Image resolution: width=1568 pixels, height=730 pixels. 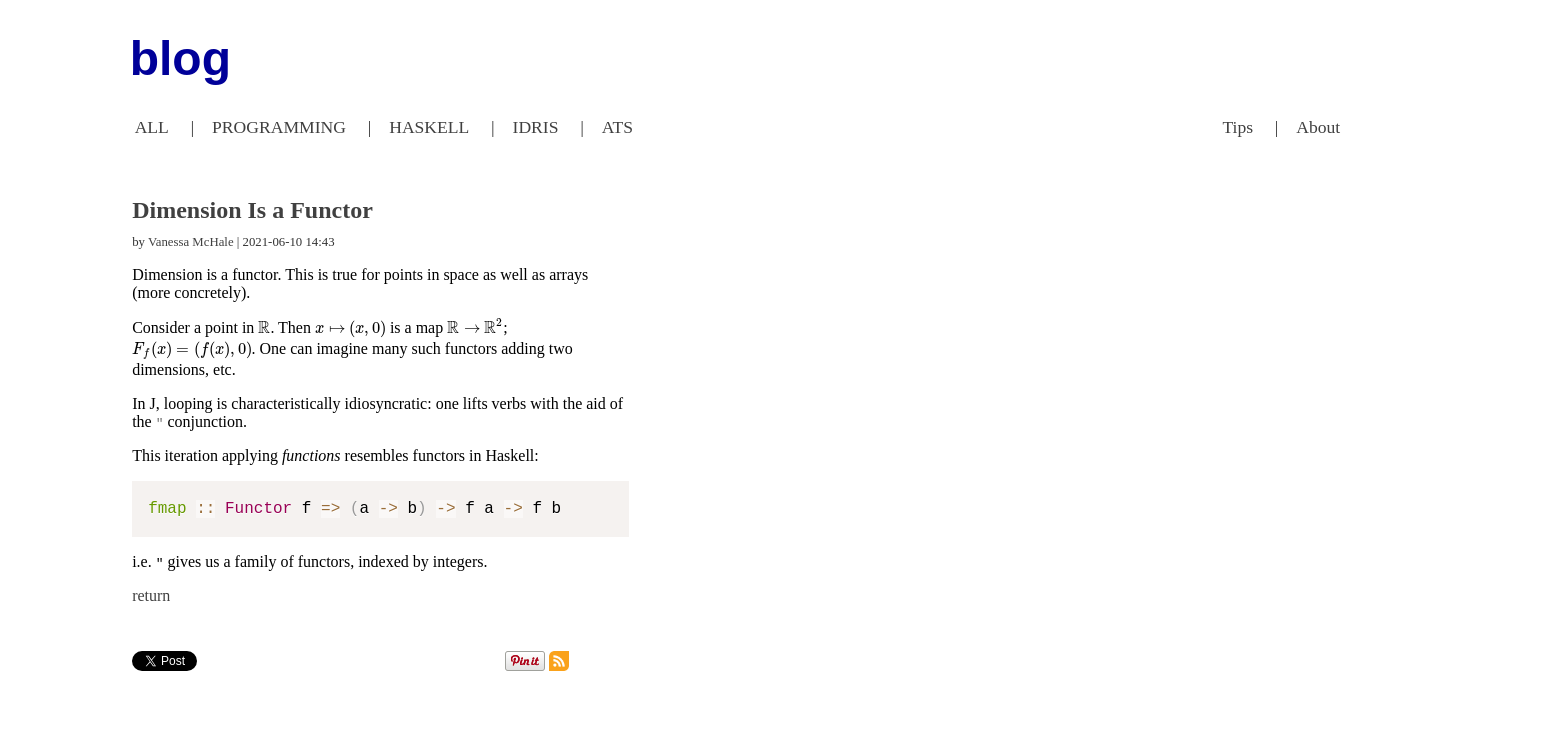 What do you see at coordinates (264, 328) in the screenshot?
I see `[presentation]` at bounding box center [264, 328].